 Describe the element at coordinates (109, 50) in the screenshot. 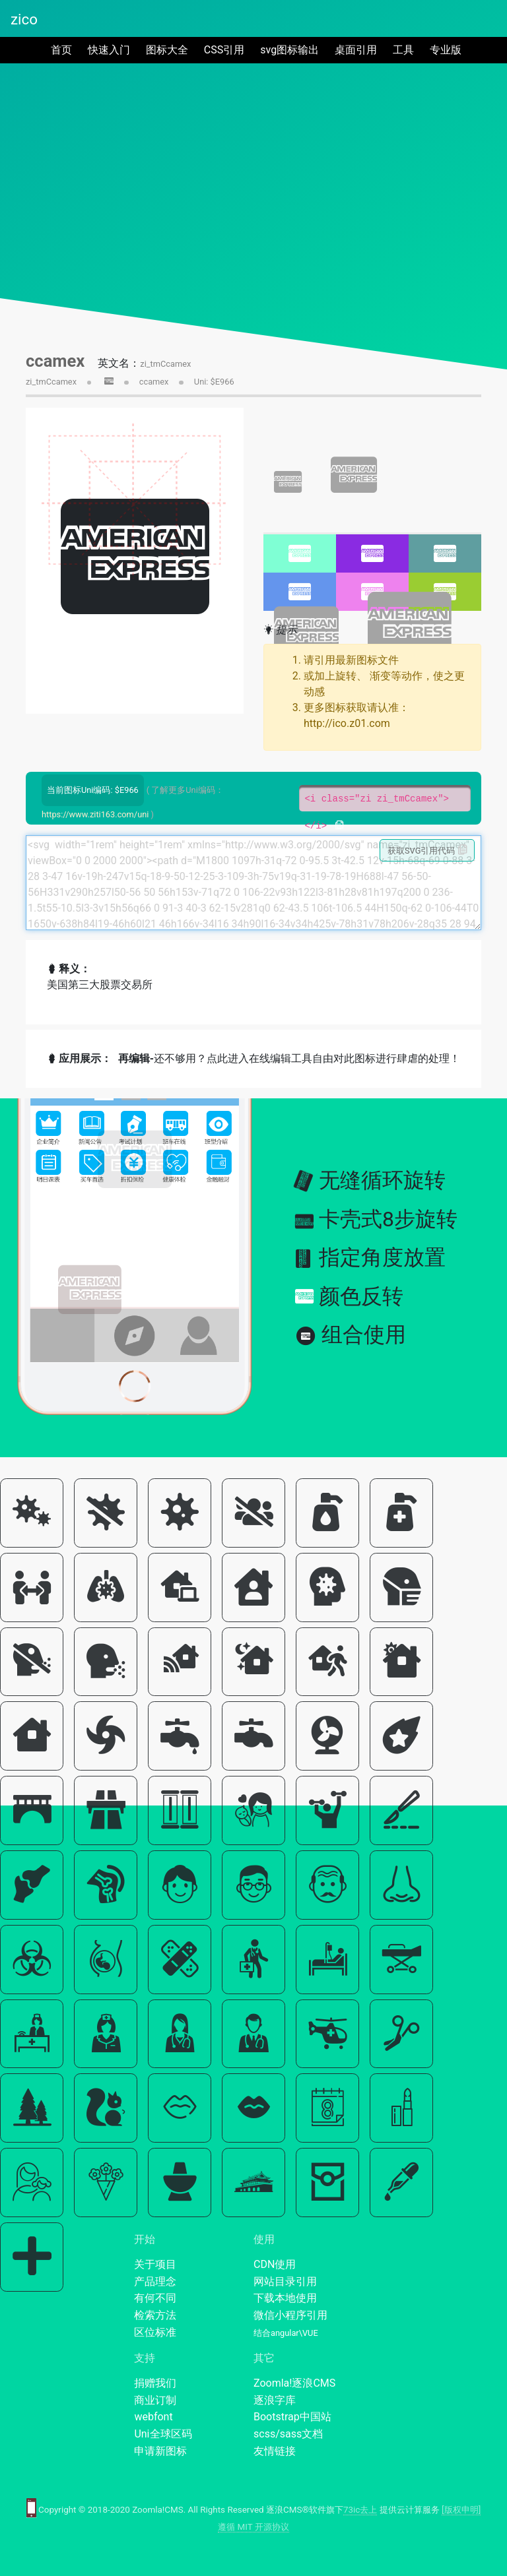

I see `快速入门` at that location.